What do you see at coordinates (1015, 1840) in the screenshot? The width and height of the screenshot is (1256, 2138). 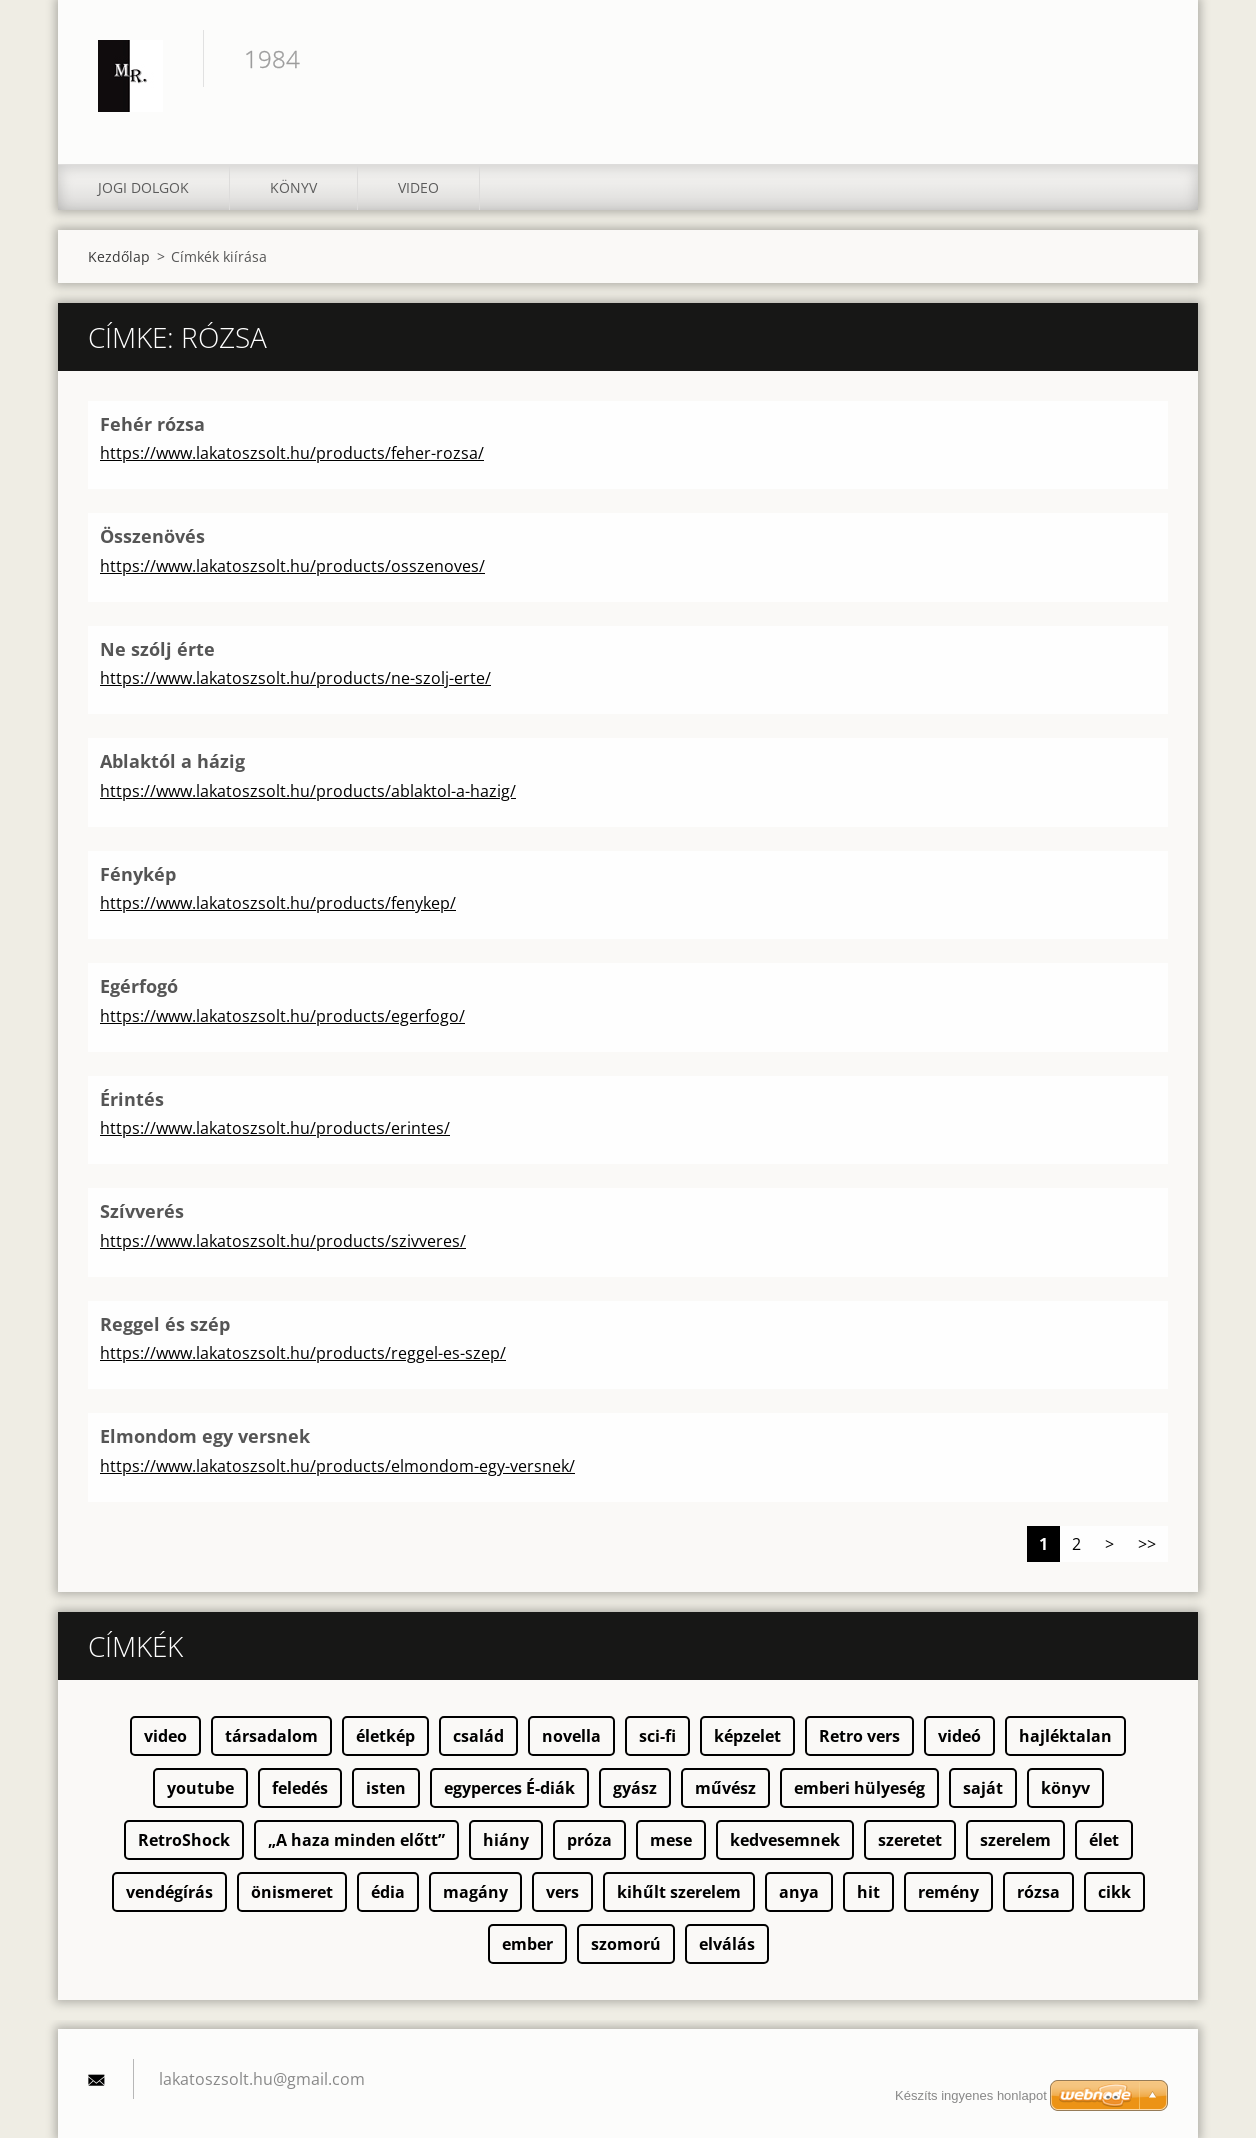 I see `szerelem` at bounding box center [1015, 1840].